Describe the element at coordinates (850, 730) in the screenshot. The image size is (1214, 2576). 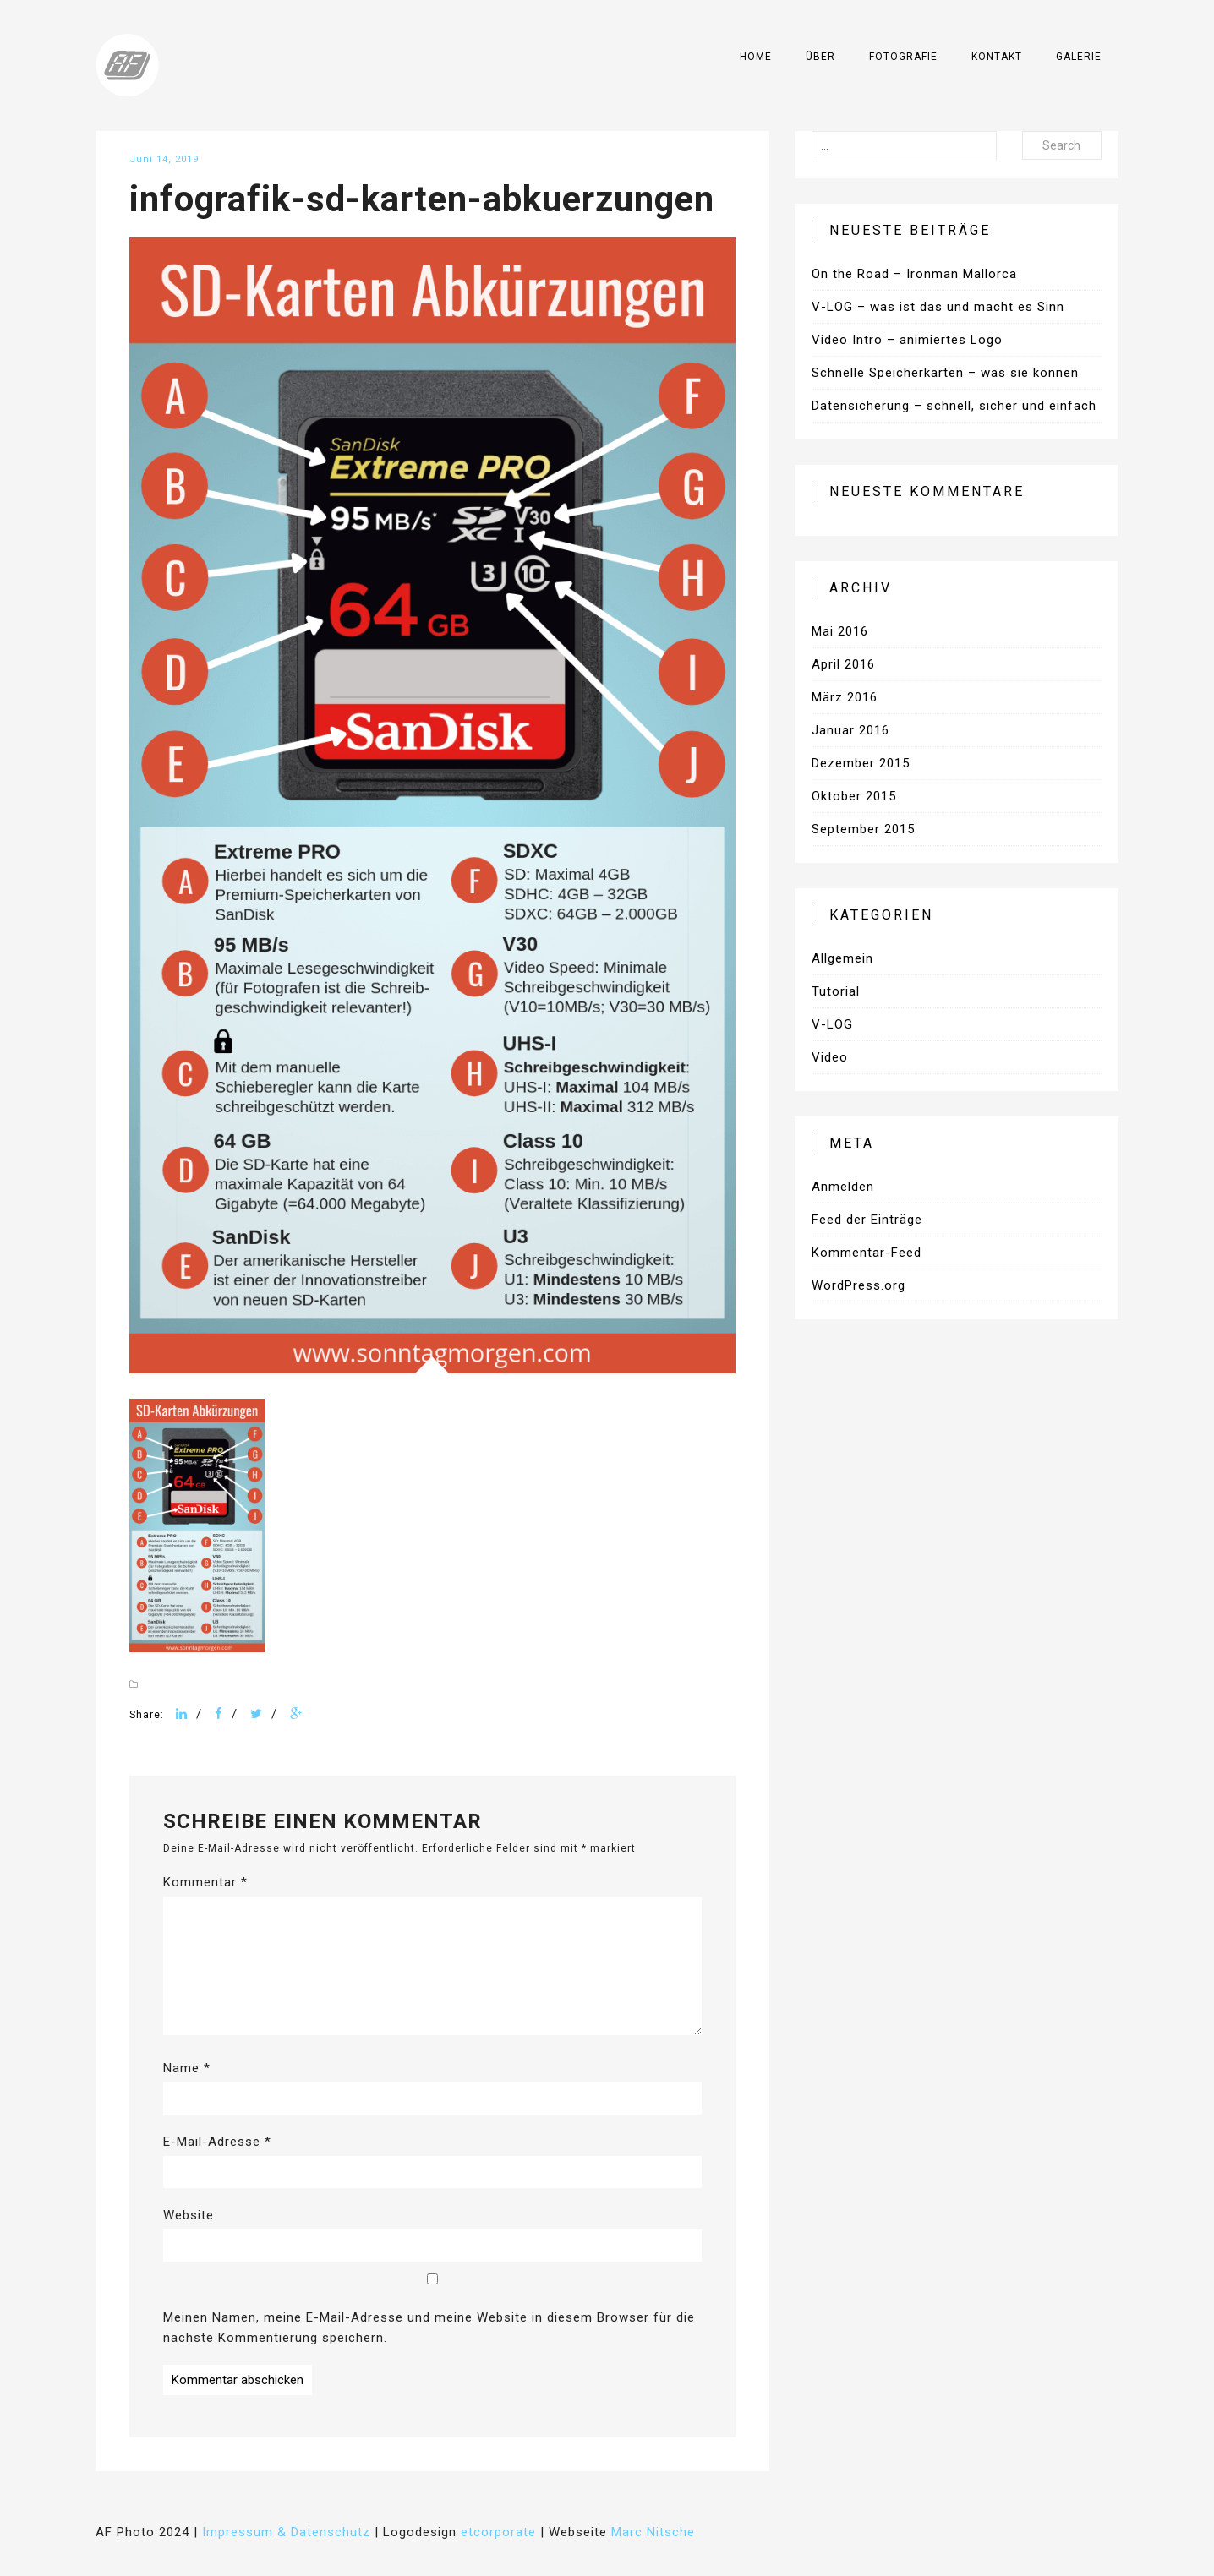
I see `Januar 2016` at that location.